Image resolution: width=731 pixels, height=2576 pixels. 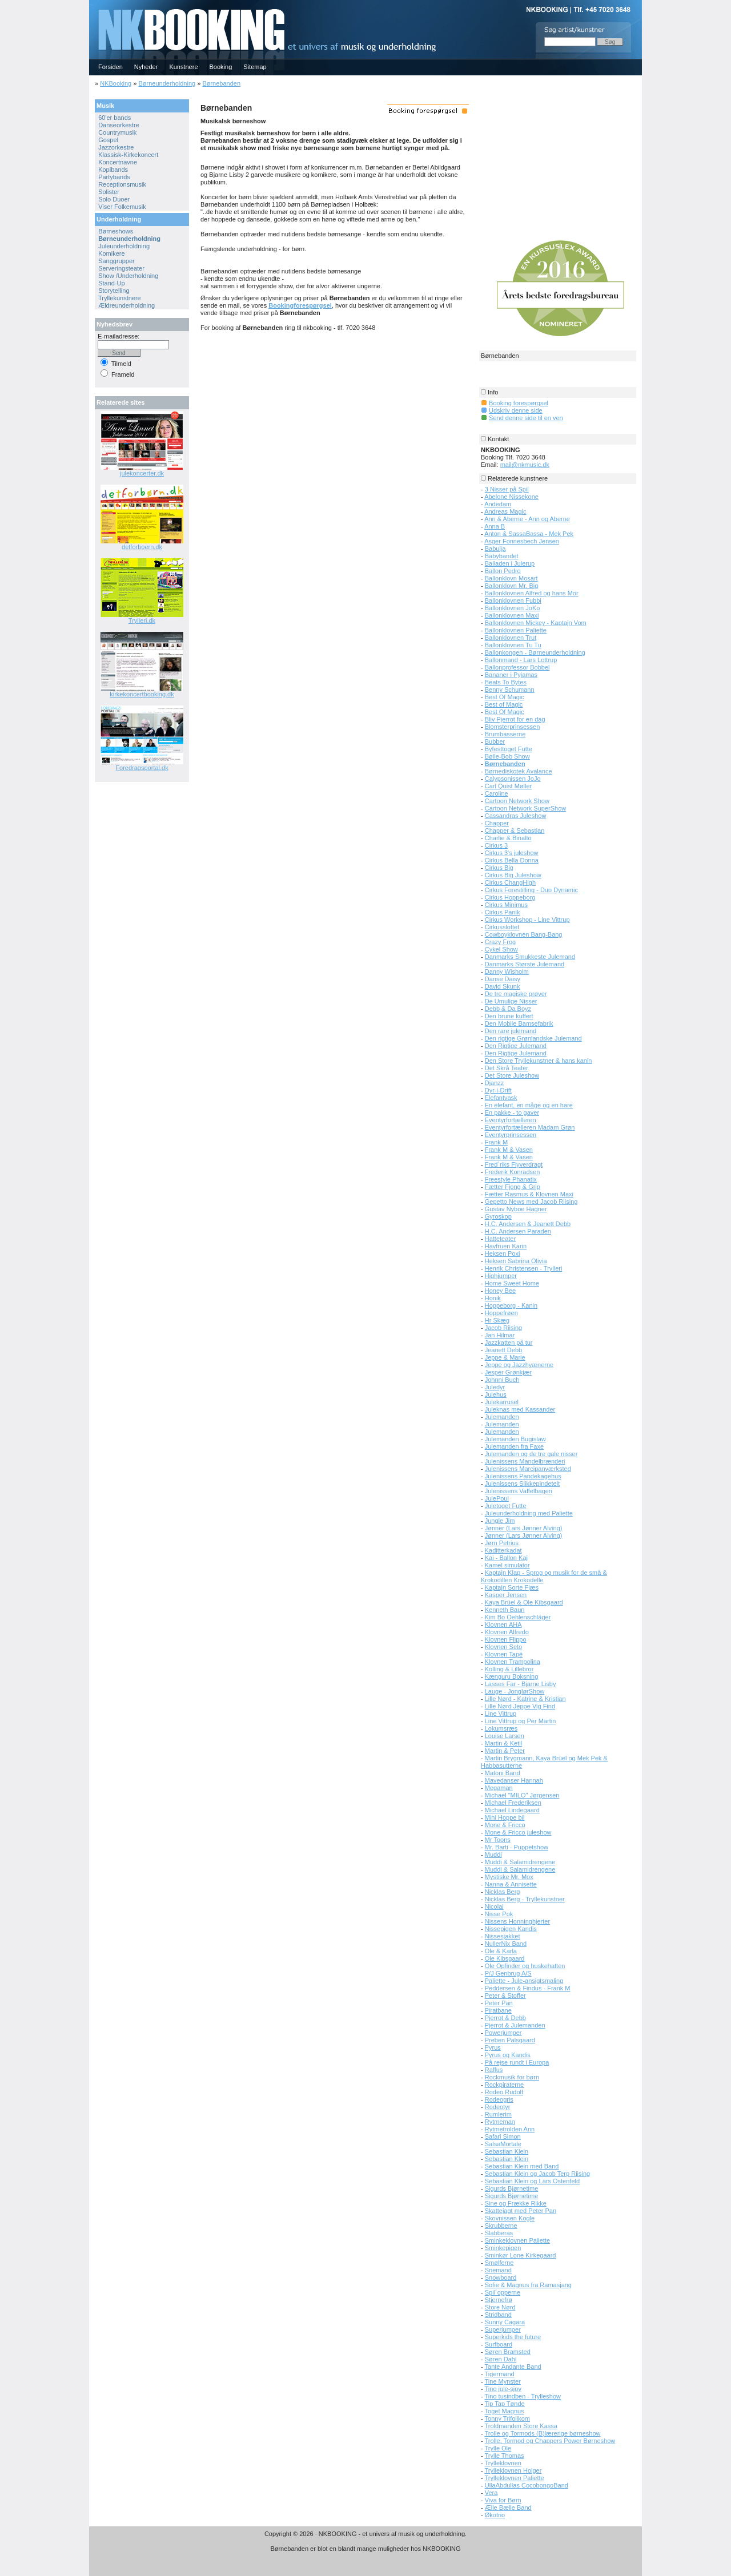 What do you see at coordinates (495, 1387) in the screenshot?
I see `Juledyr` at bounding box center [495, 1387].